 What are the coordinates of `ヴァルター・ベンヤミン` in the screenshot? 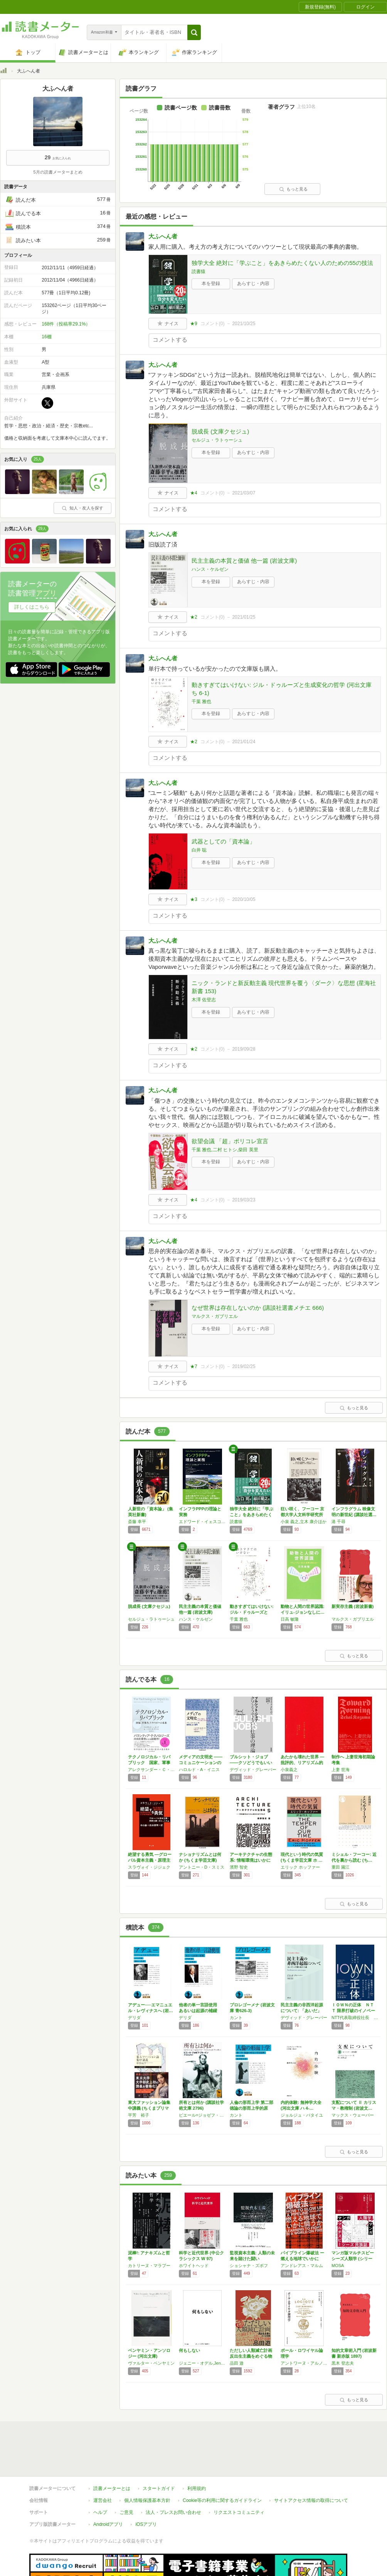 It's located at (151, 2363).